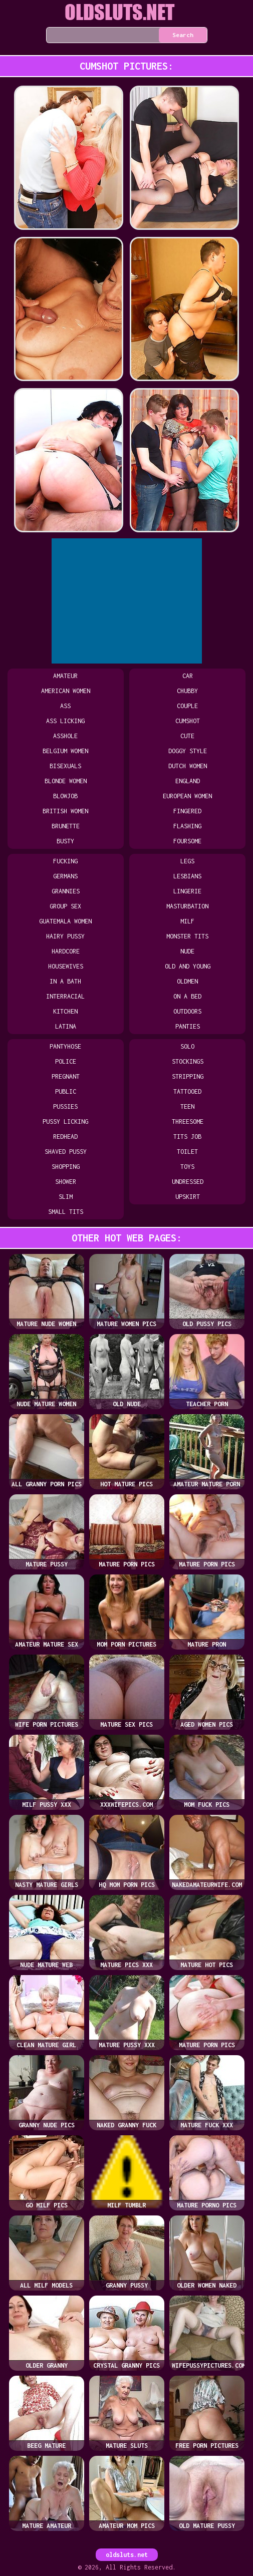  Describe the element at coordinates (187, 1181) in the screenshot. I see `undressed` at that location.